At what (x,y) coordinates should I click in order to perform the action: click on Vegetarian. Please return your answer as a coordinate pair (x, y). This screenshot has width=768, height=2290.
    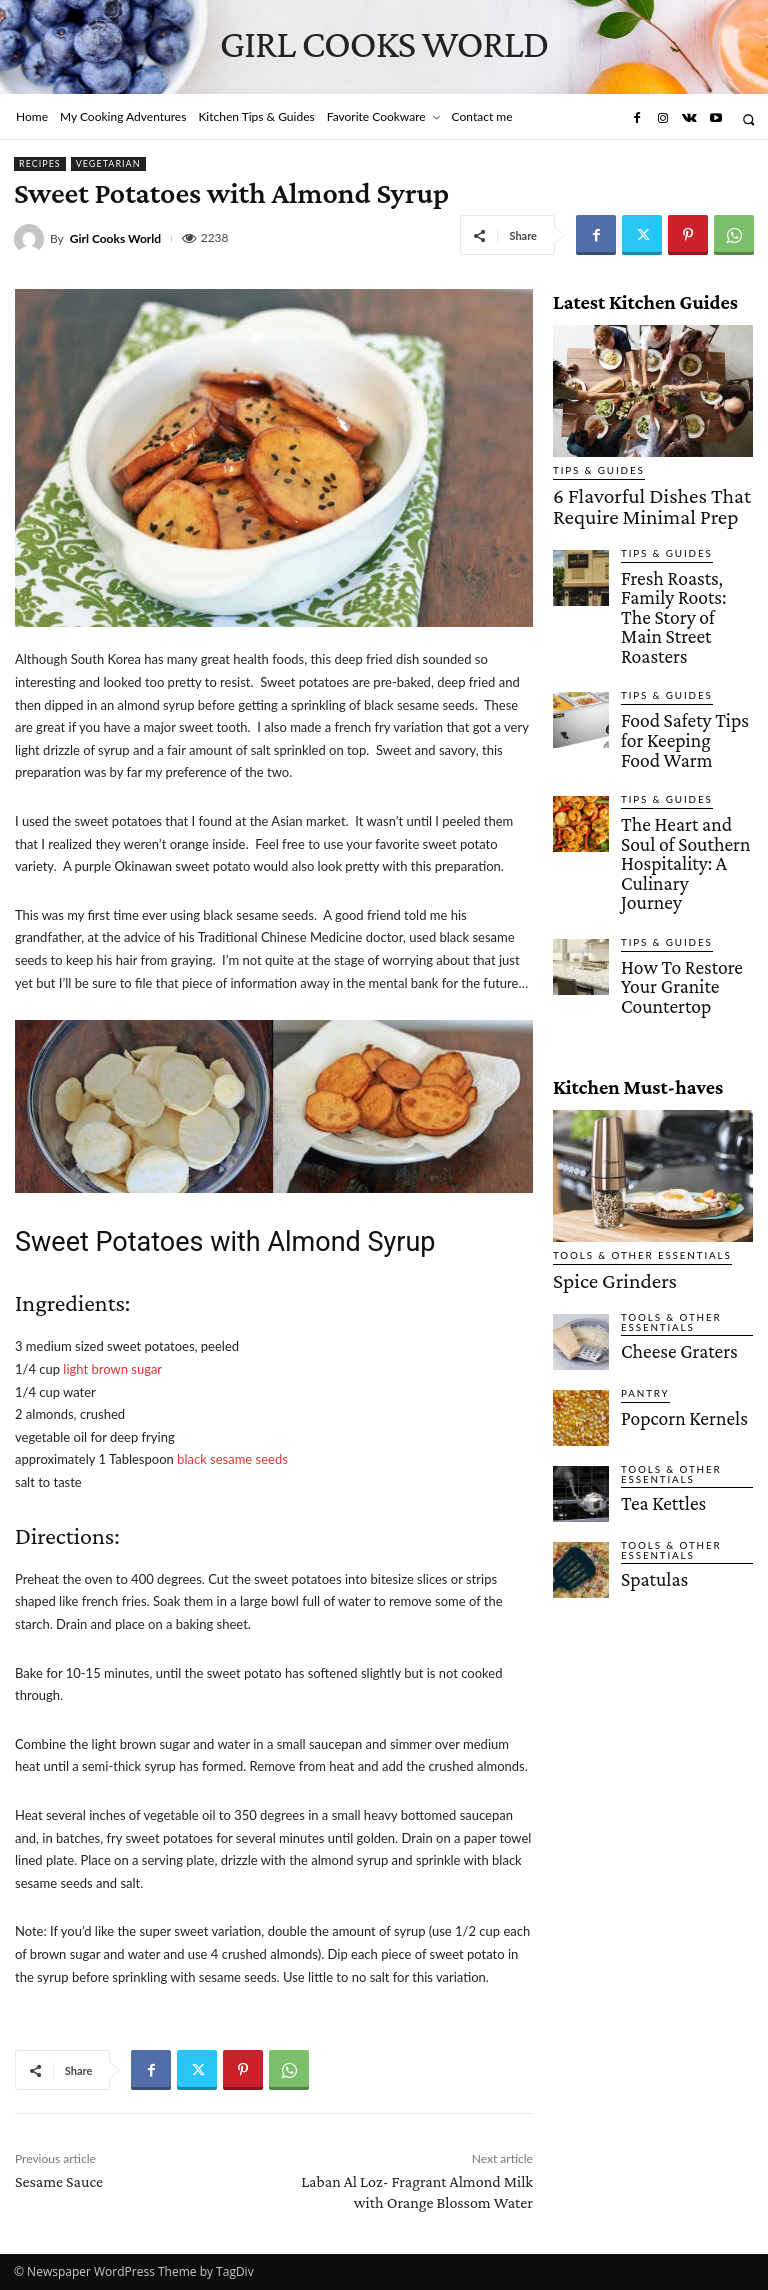
    Looking at the image, I should click on (108, 164).